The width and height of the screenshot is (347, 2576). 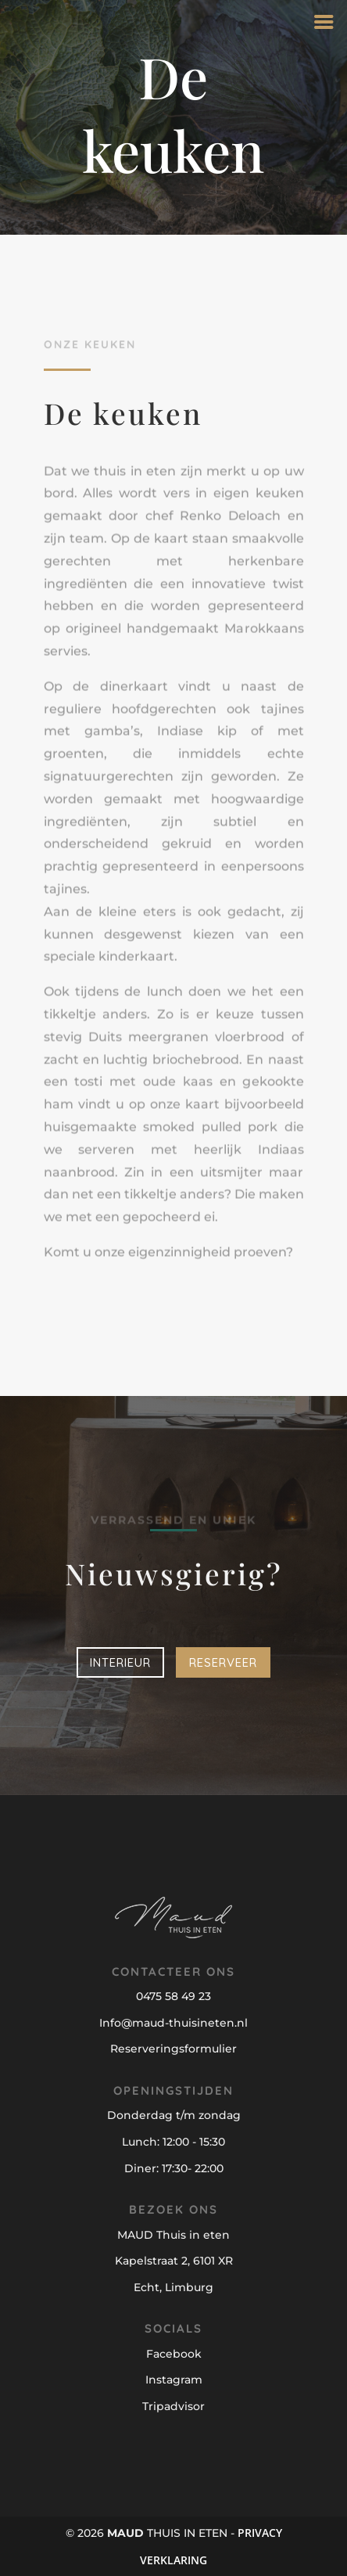 What do you see at coordinates (173, 2023) in the screenshot?
I see `Info@maud-thuisineten.nl` at bounding box center [173, 2023].